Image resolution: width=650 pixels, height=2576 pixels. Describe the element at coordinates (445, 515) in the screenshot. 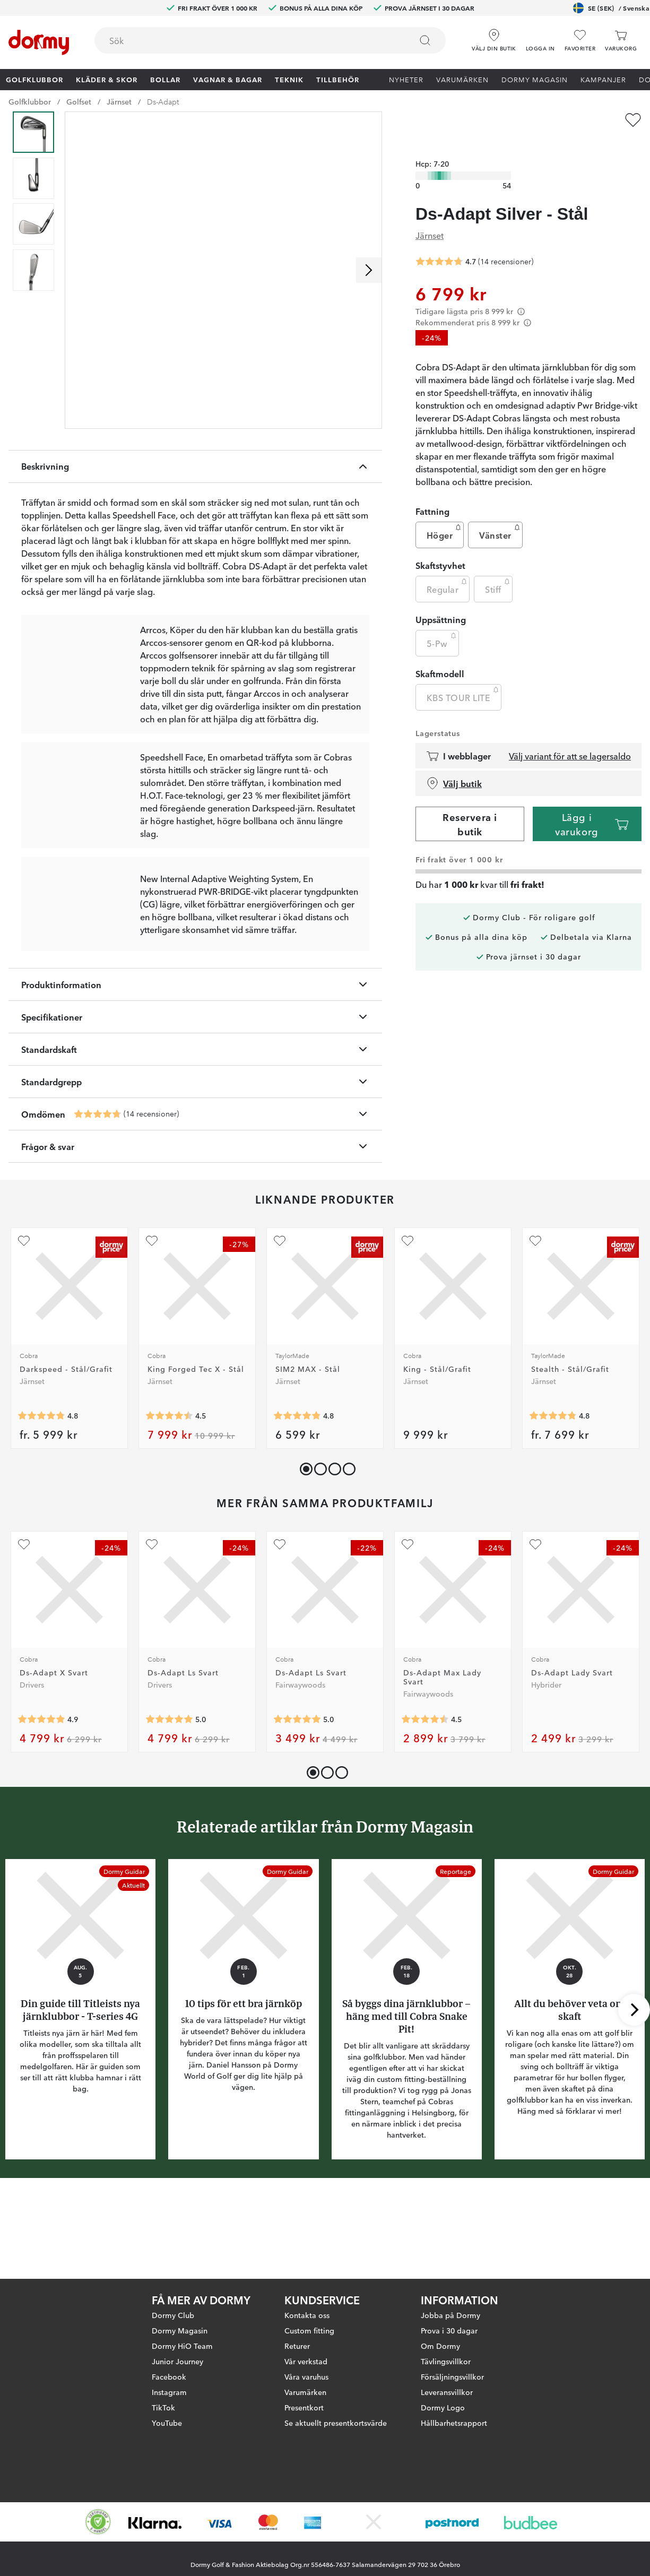

I see `Höger` at that location.